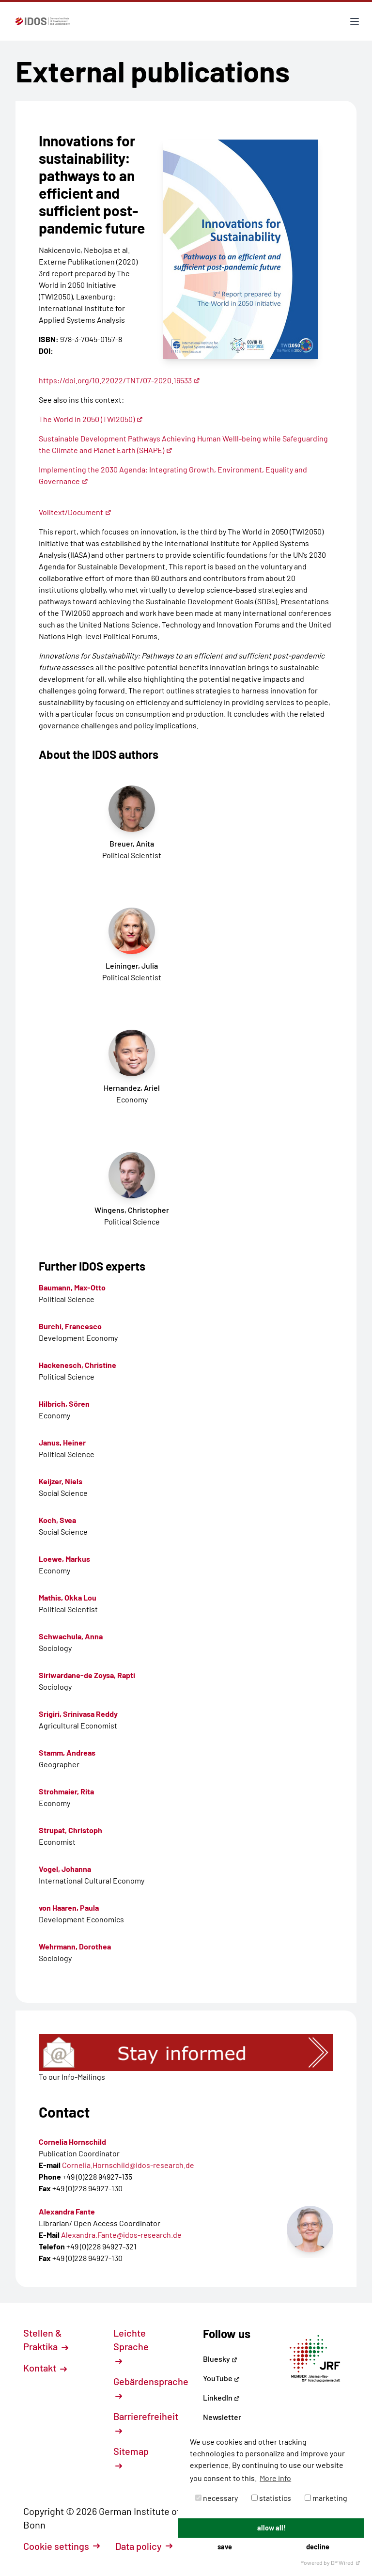 This screenshot has height=2576, width=372. I want to click on Koch, Svea, so click(57, 1519).